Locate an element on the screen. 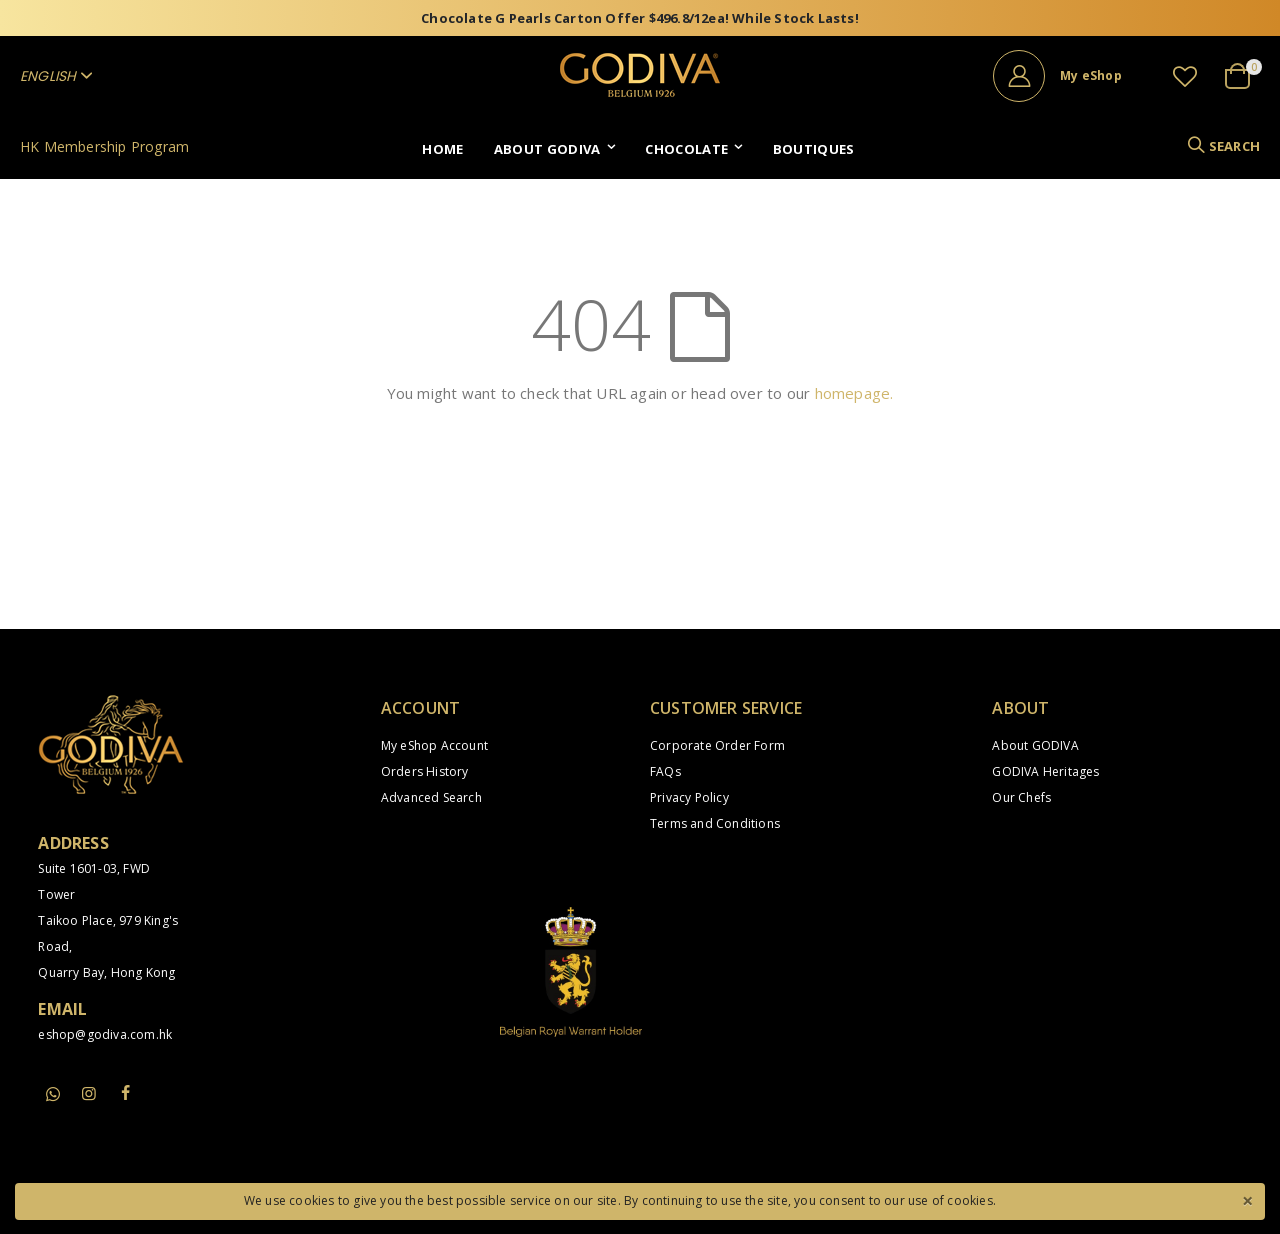 The height and width of the screenshot is (1234, 1280). [button] is located at coordinates (1185, 76).